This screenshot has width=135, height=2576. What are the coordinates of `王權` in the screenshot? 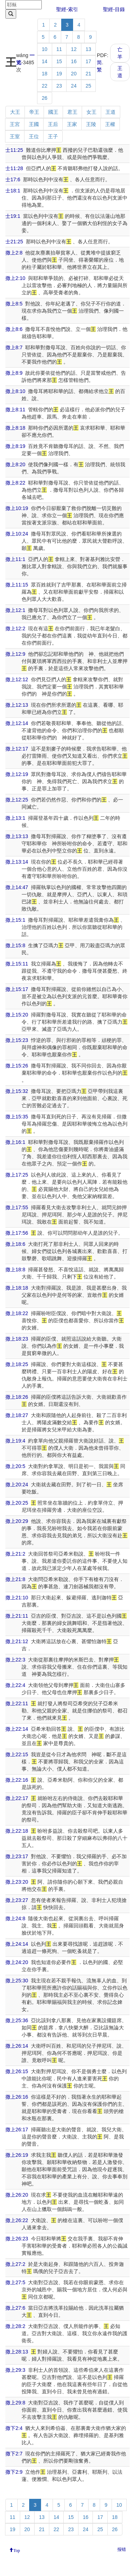 It's located at (110, 124).